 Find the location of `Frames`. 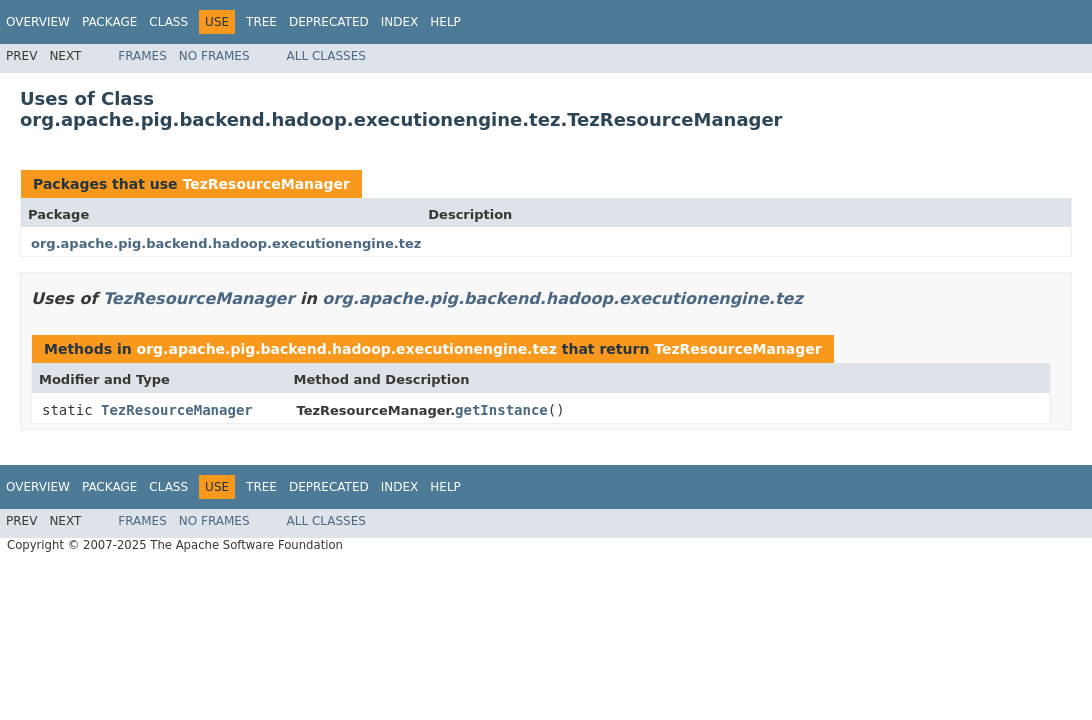

Frames is located at coordinates (142, 56).